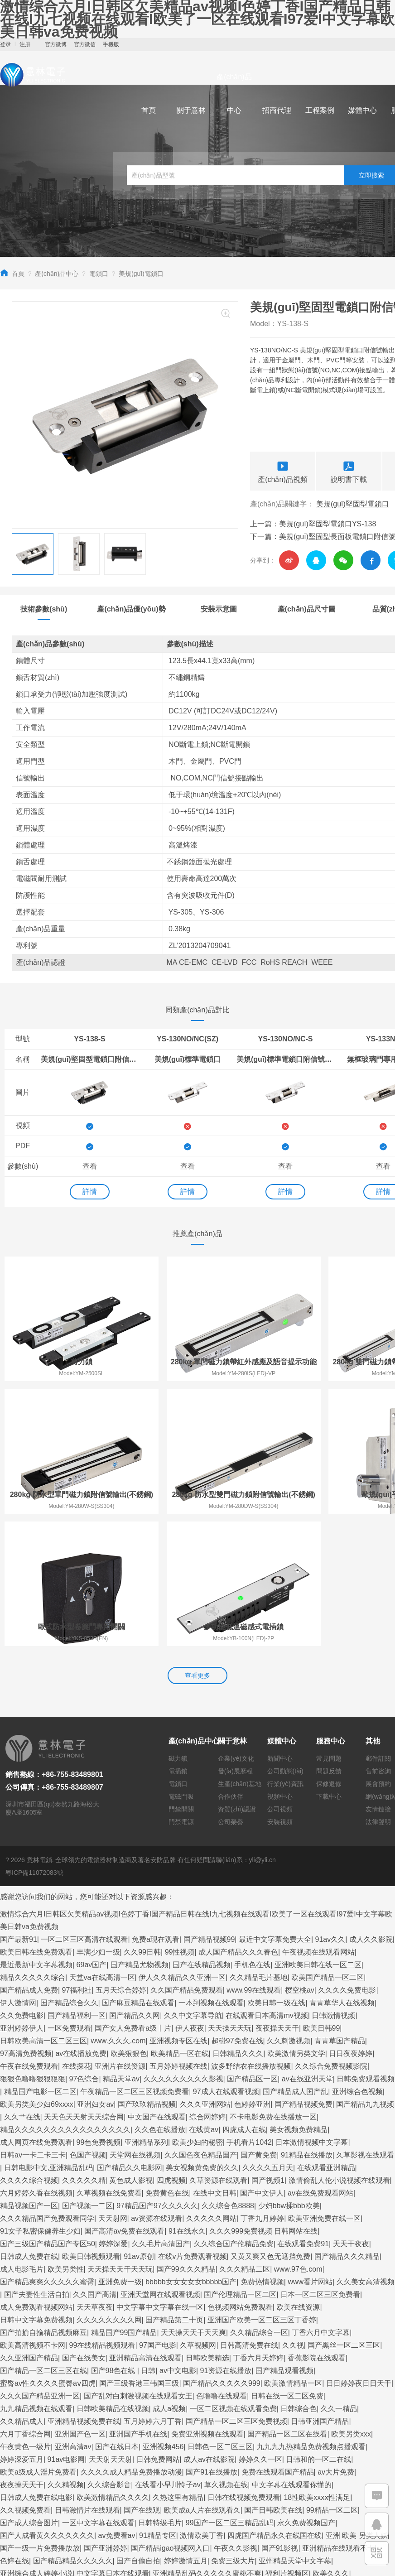  What do you see at coordinates (140, 1834) in the screenshot?
I see `国产精品尤物视频` at bounding box center [140, 1834].